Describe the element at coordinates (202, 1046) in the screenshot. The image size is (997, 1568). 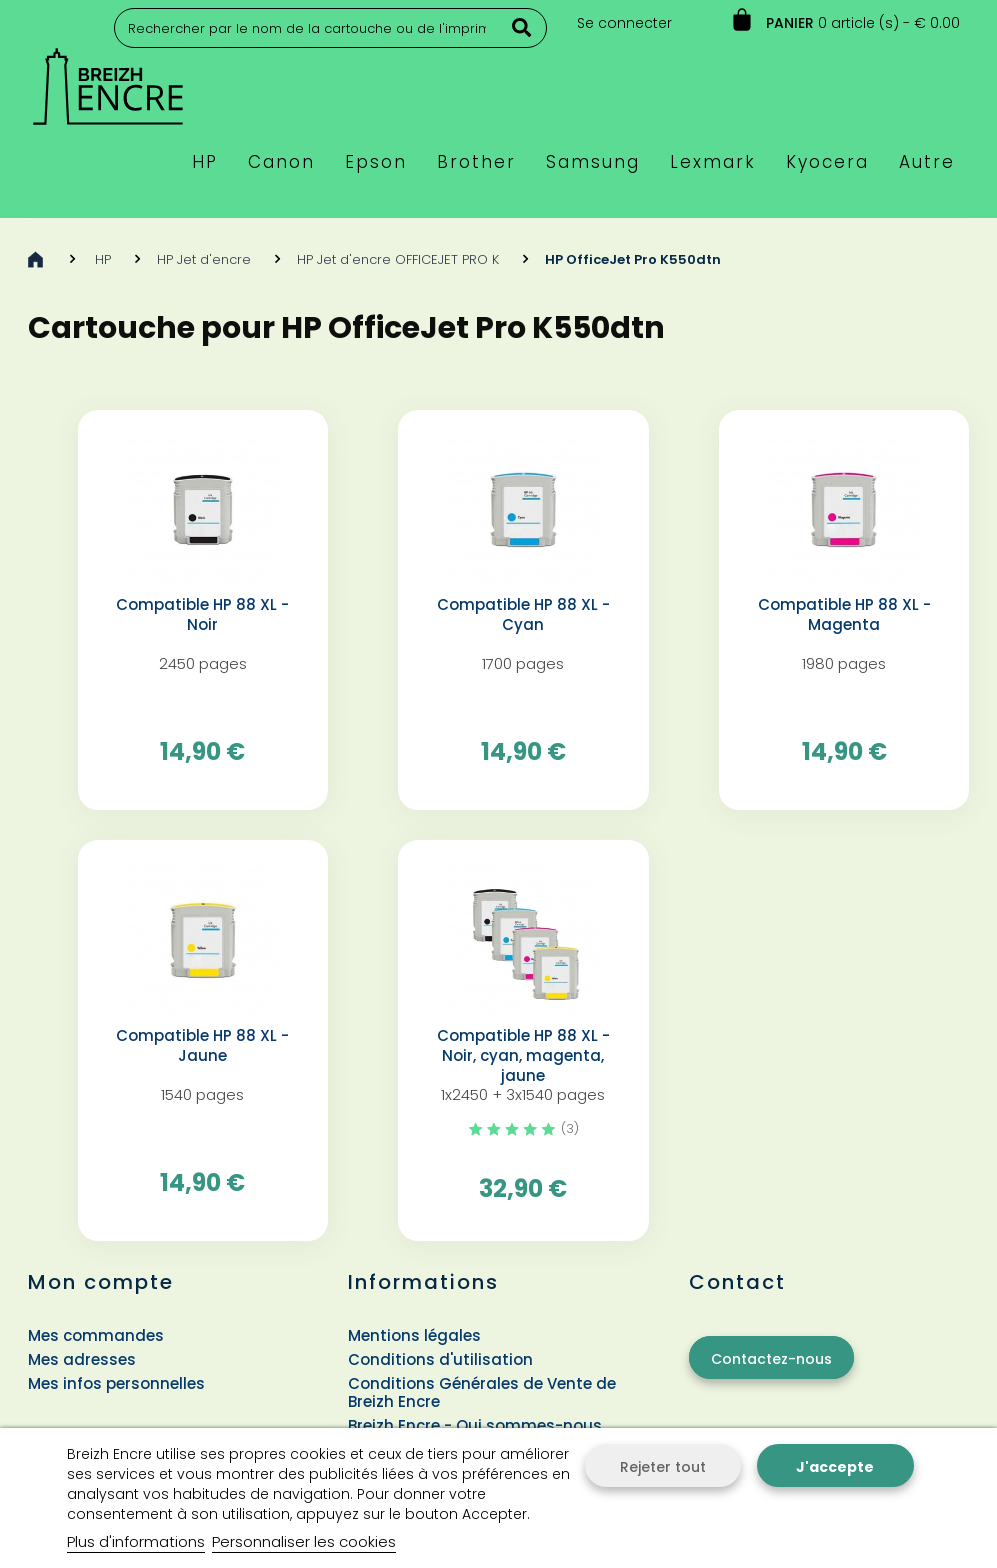
I see `Compatible HP 88 XL - Jaune️` at that location.